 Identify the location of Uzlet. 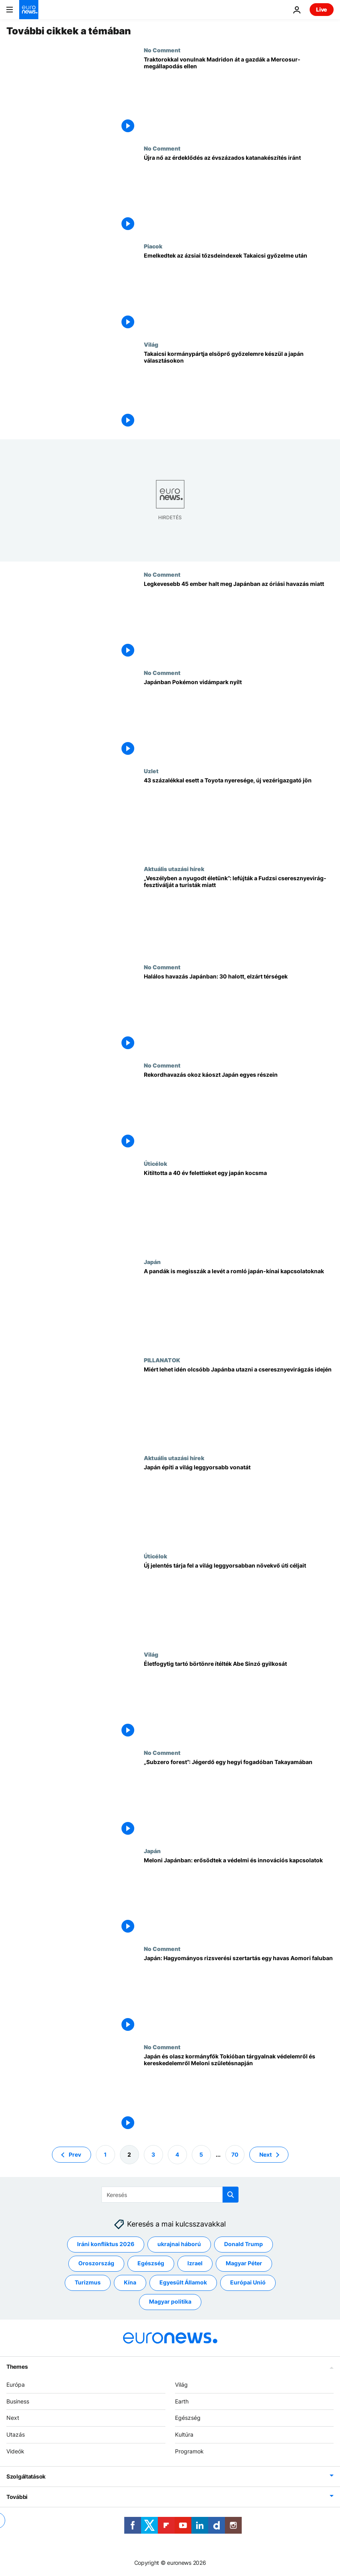
(151, 771).